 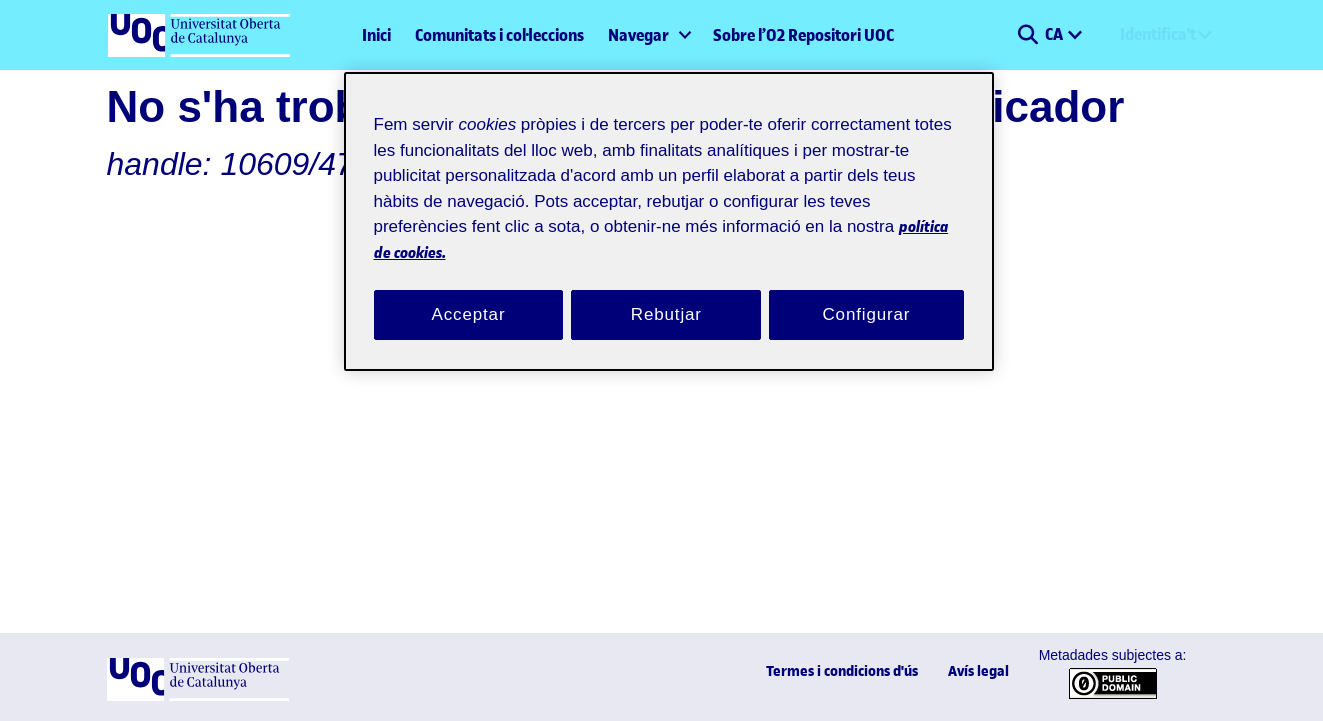 I want to click on Configurar, so click(x=867, y=291).